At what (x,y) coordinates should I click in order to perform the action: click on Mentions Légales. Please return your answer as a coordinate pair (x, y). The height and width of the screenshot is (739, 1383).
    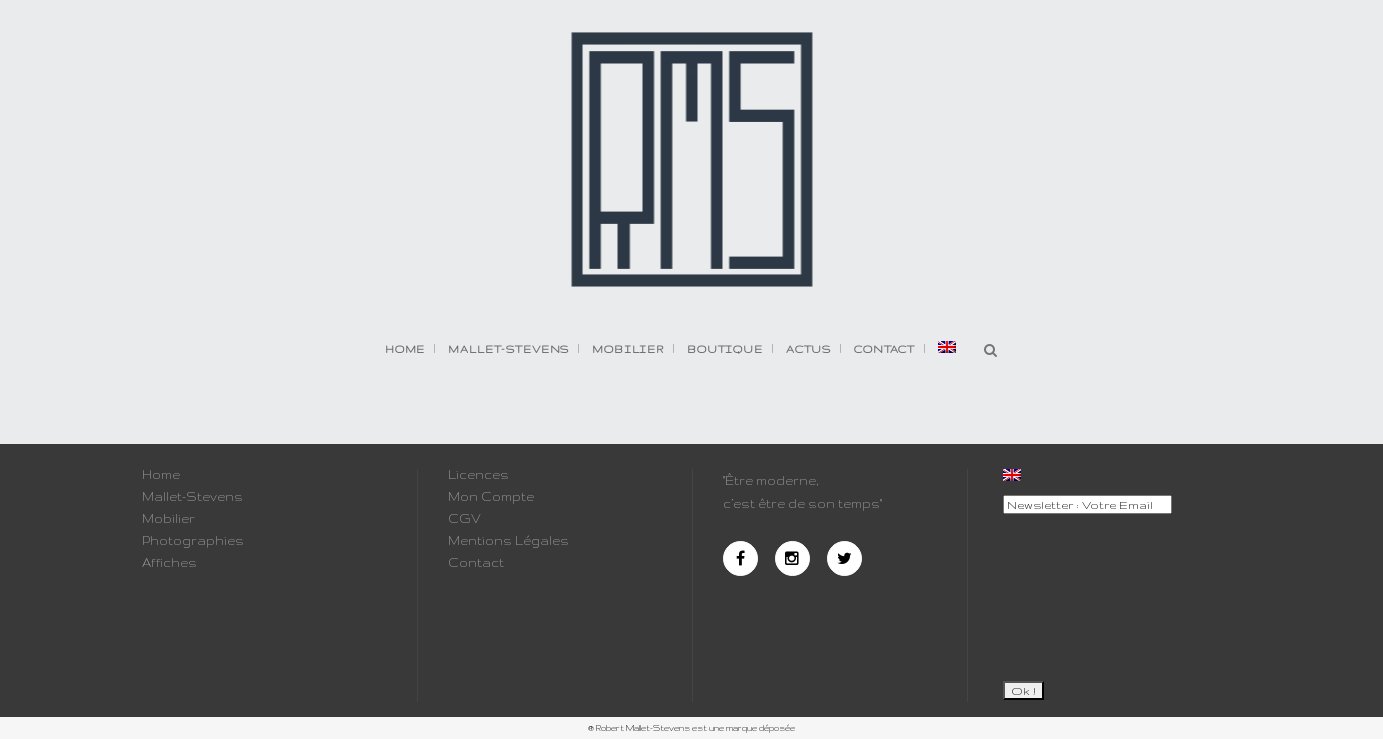
    Looking at the image, I should click on (508, 541).